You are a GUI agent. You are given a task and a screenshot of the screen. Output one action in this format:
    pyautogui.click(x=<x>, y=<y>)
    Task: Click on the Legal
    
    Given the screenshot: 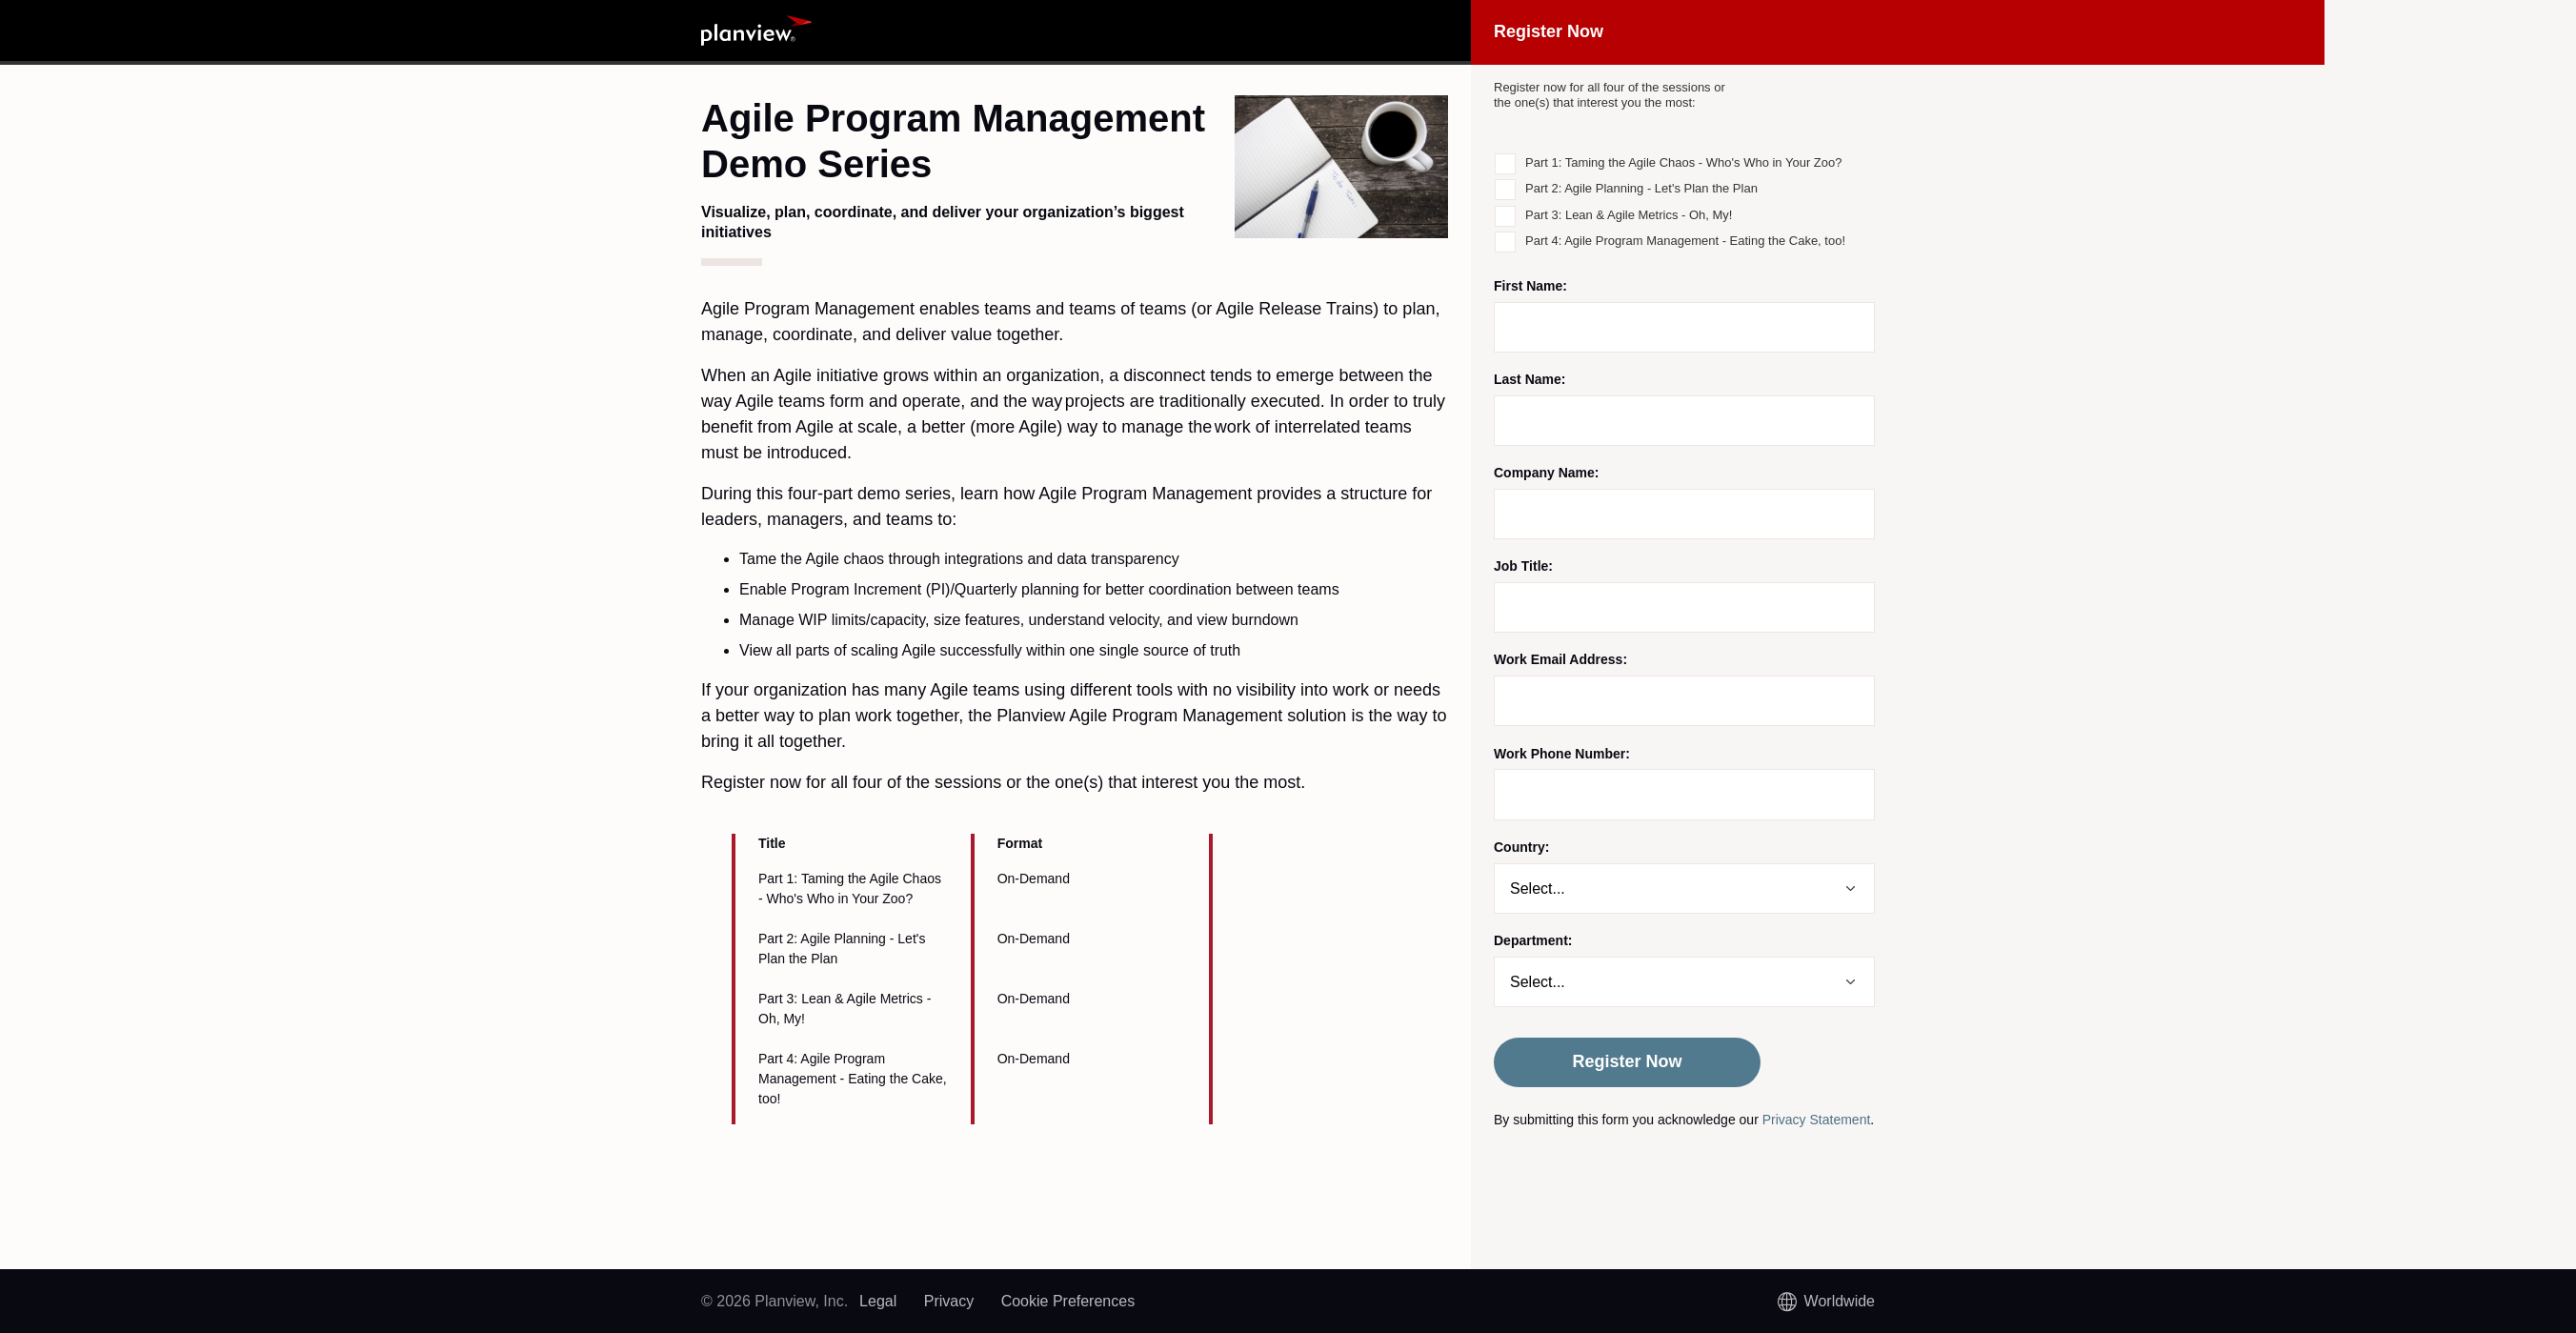 What is the action you would take?
    pyautogui.click(x=877, y=1301)
    